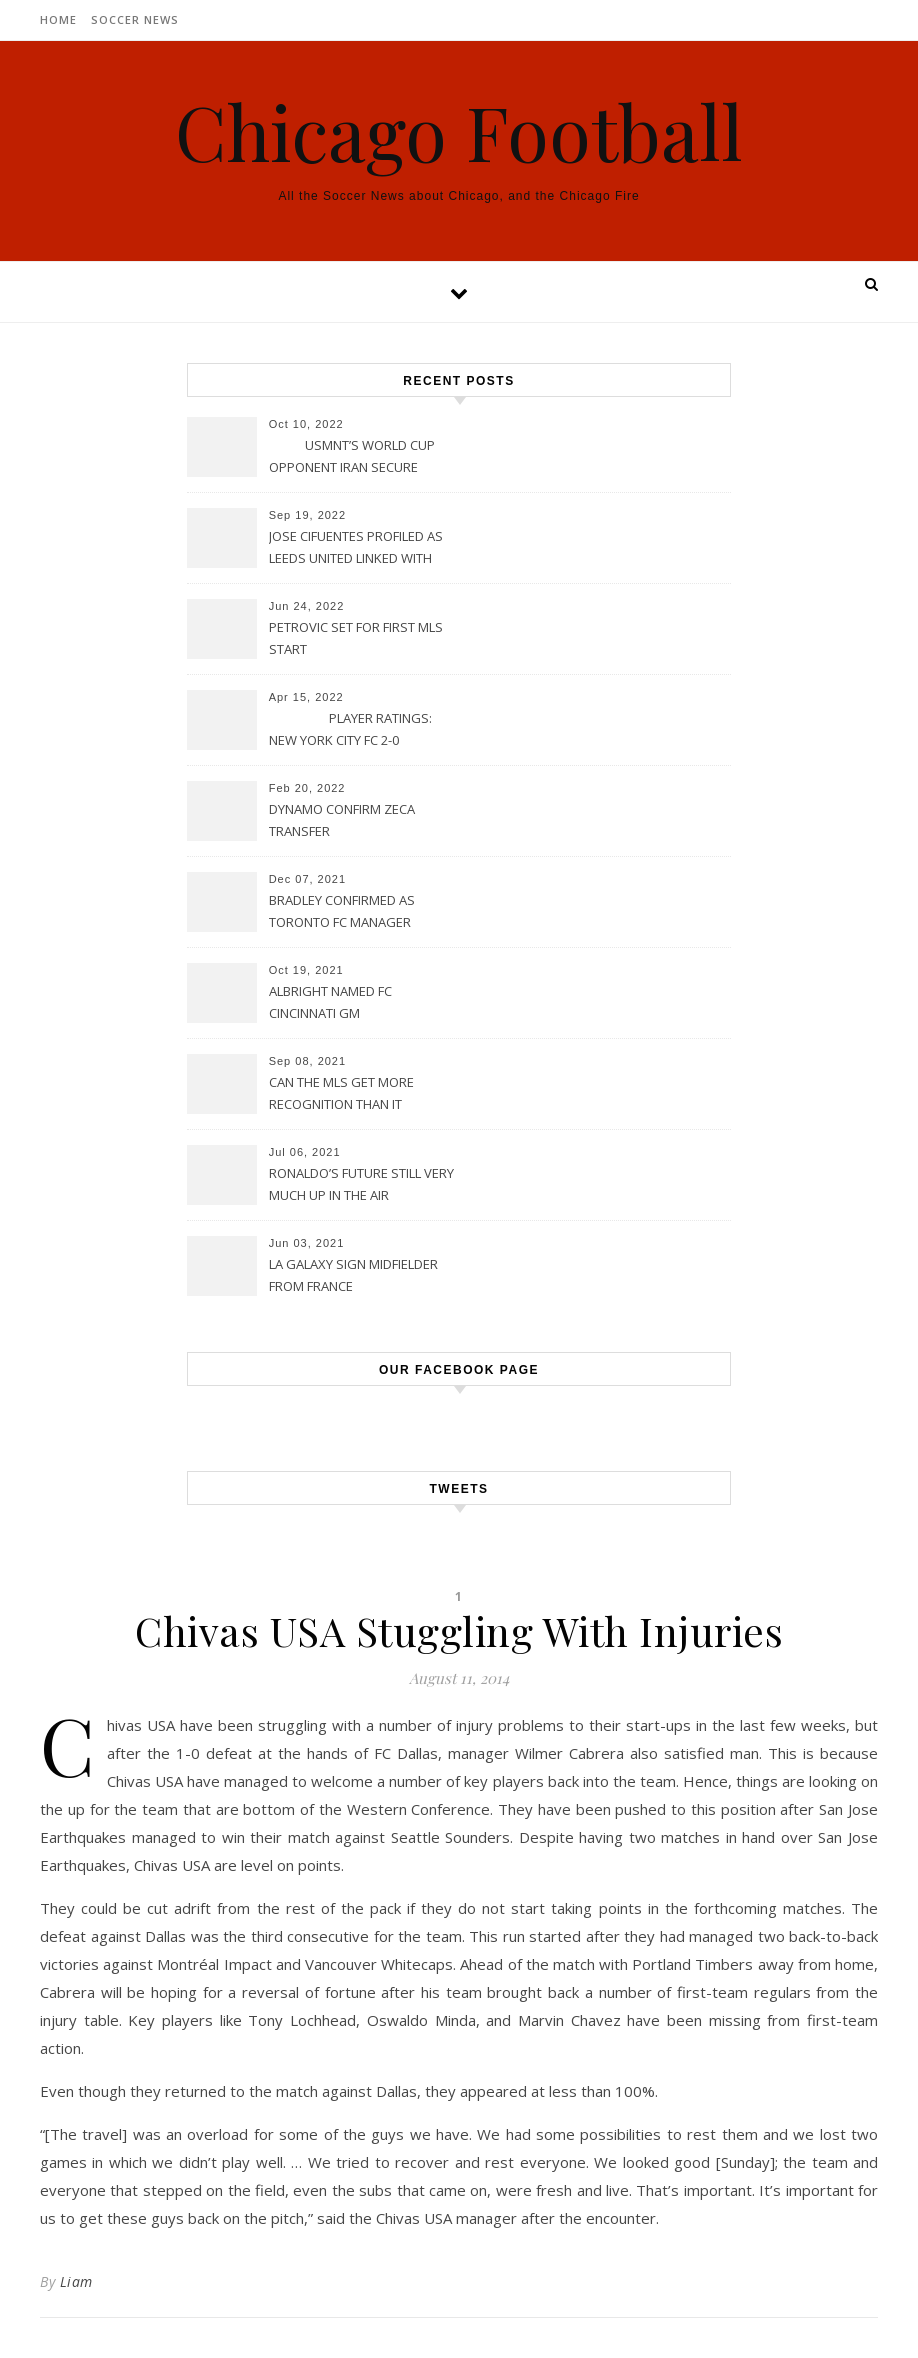  I want to click on JOSE CIFUENTES PROFILED AS LEEDS UNITED LINKED WITH MOVE FOR MLS STAR, so click(356, 549).